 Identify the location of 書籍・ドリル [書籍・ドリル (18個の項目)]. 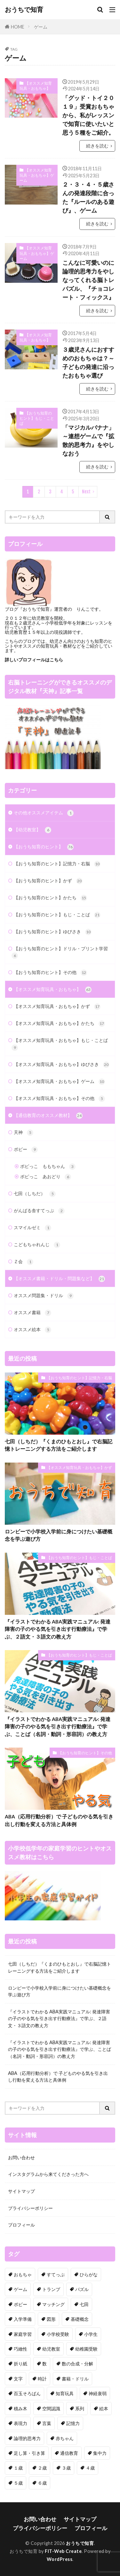
(75, 2378).